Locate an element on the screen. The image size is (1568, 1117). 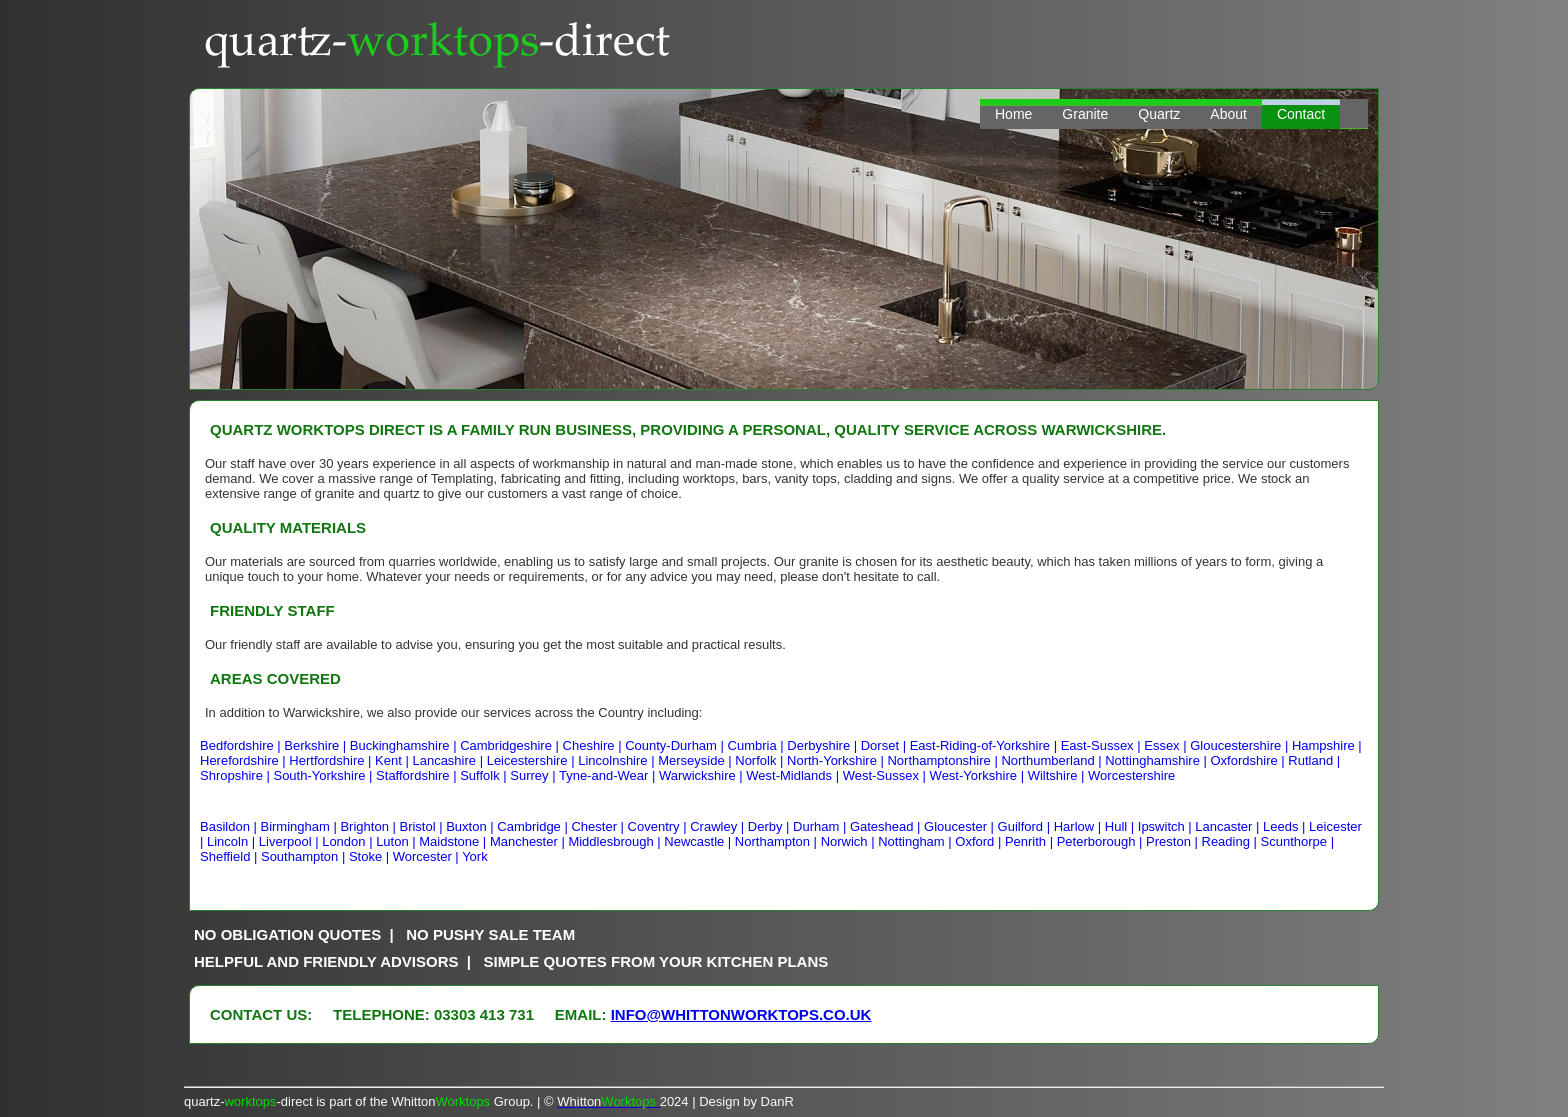
Rutland | is located at coordinates (1314, 760).